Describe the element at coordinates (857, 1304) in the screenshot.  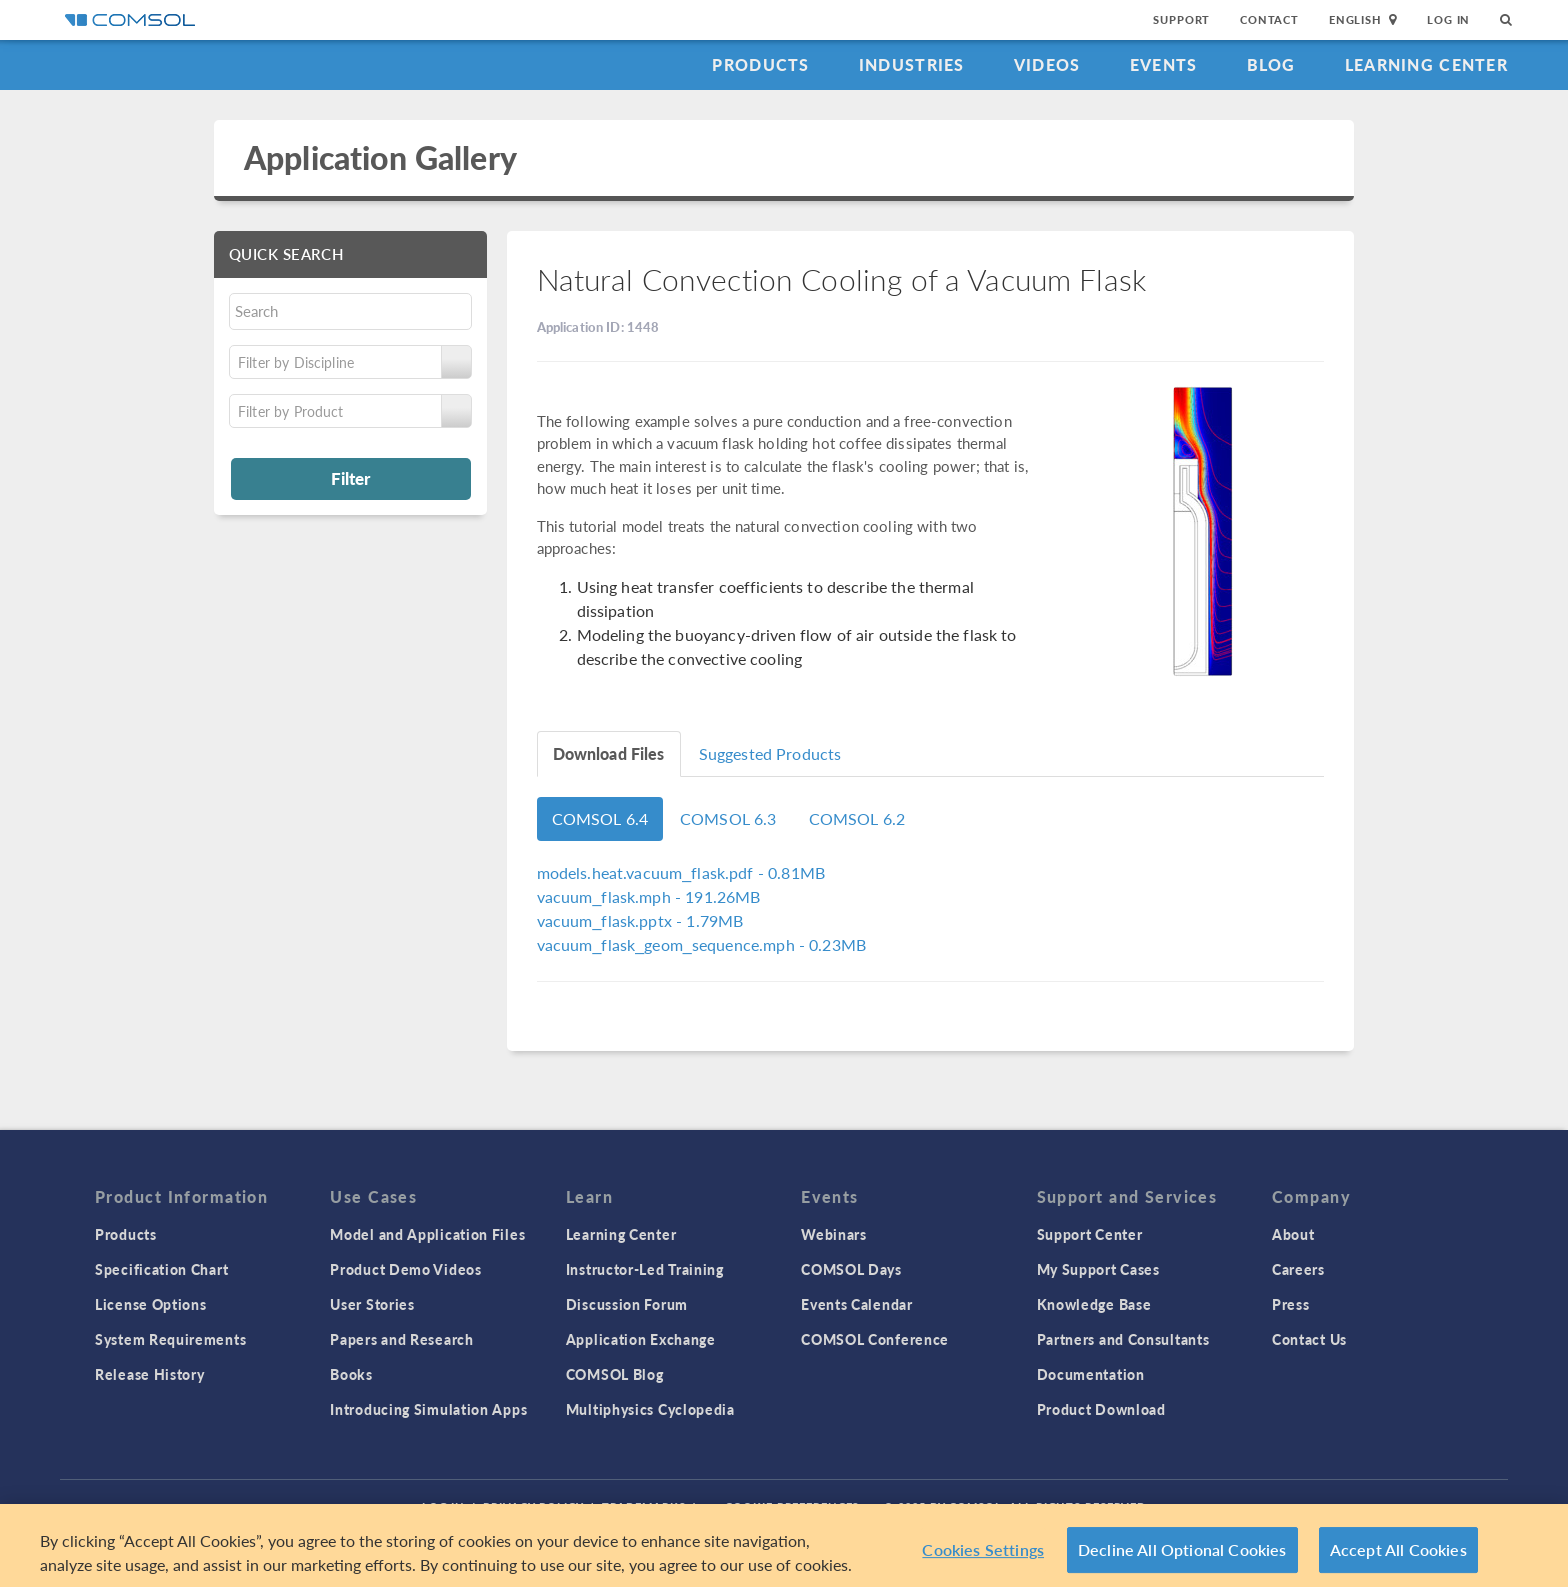
I see `Events Calendar` at that location.